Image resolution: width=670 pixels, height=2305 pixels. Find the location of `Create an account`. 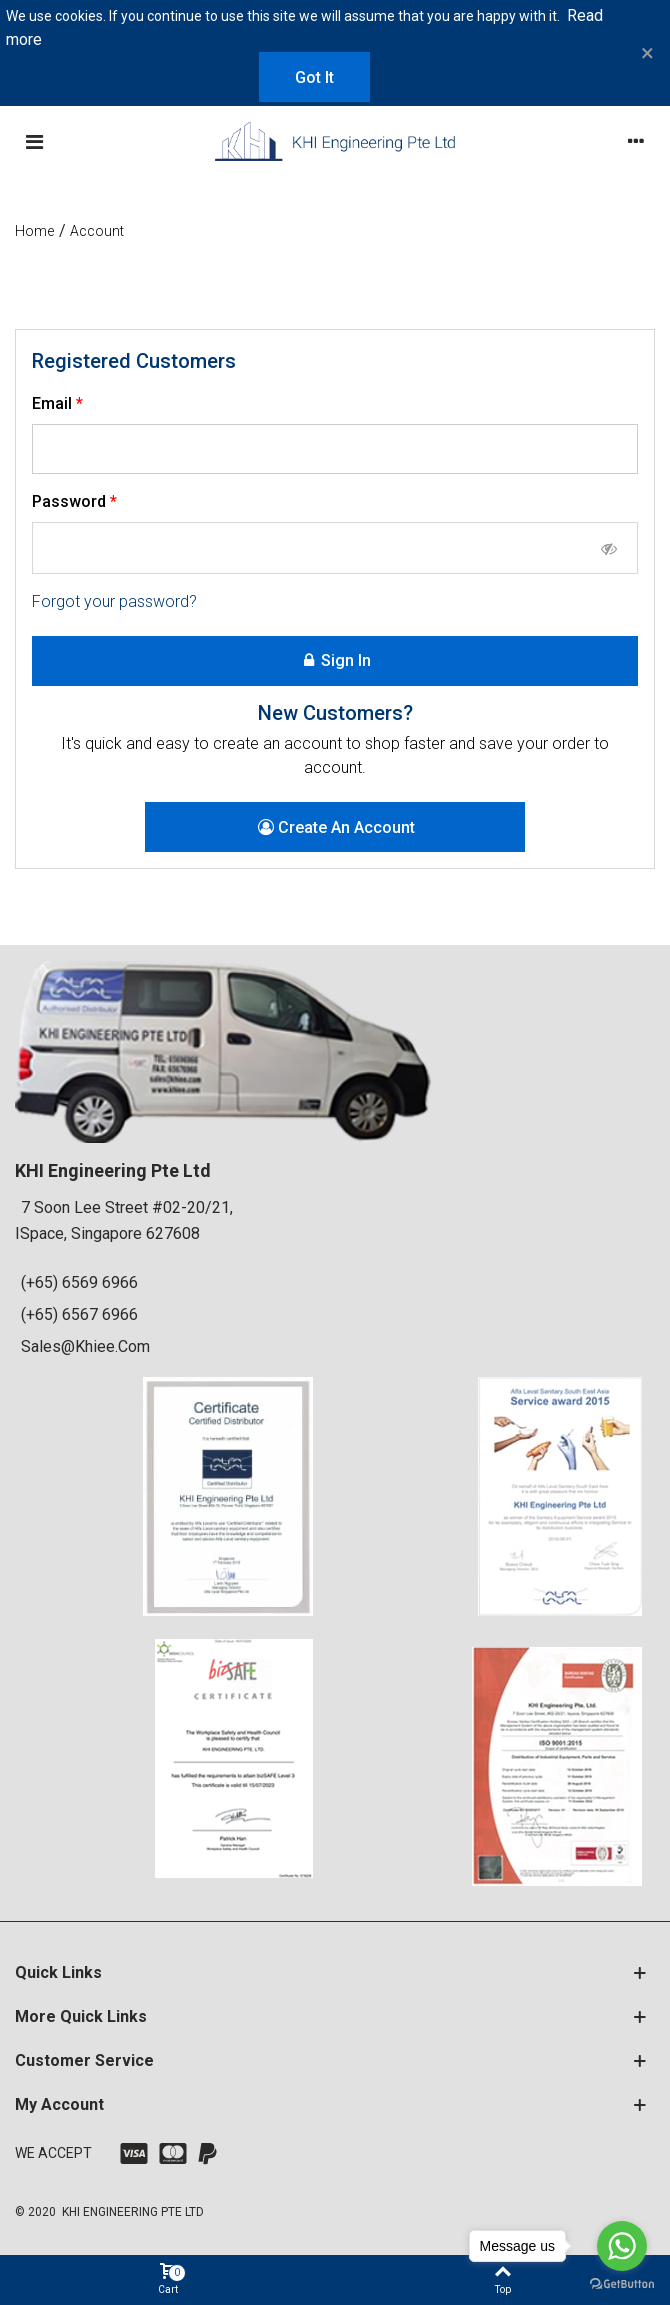

Create an account is located at coordinates (336, 828).